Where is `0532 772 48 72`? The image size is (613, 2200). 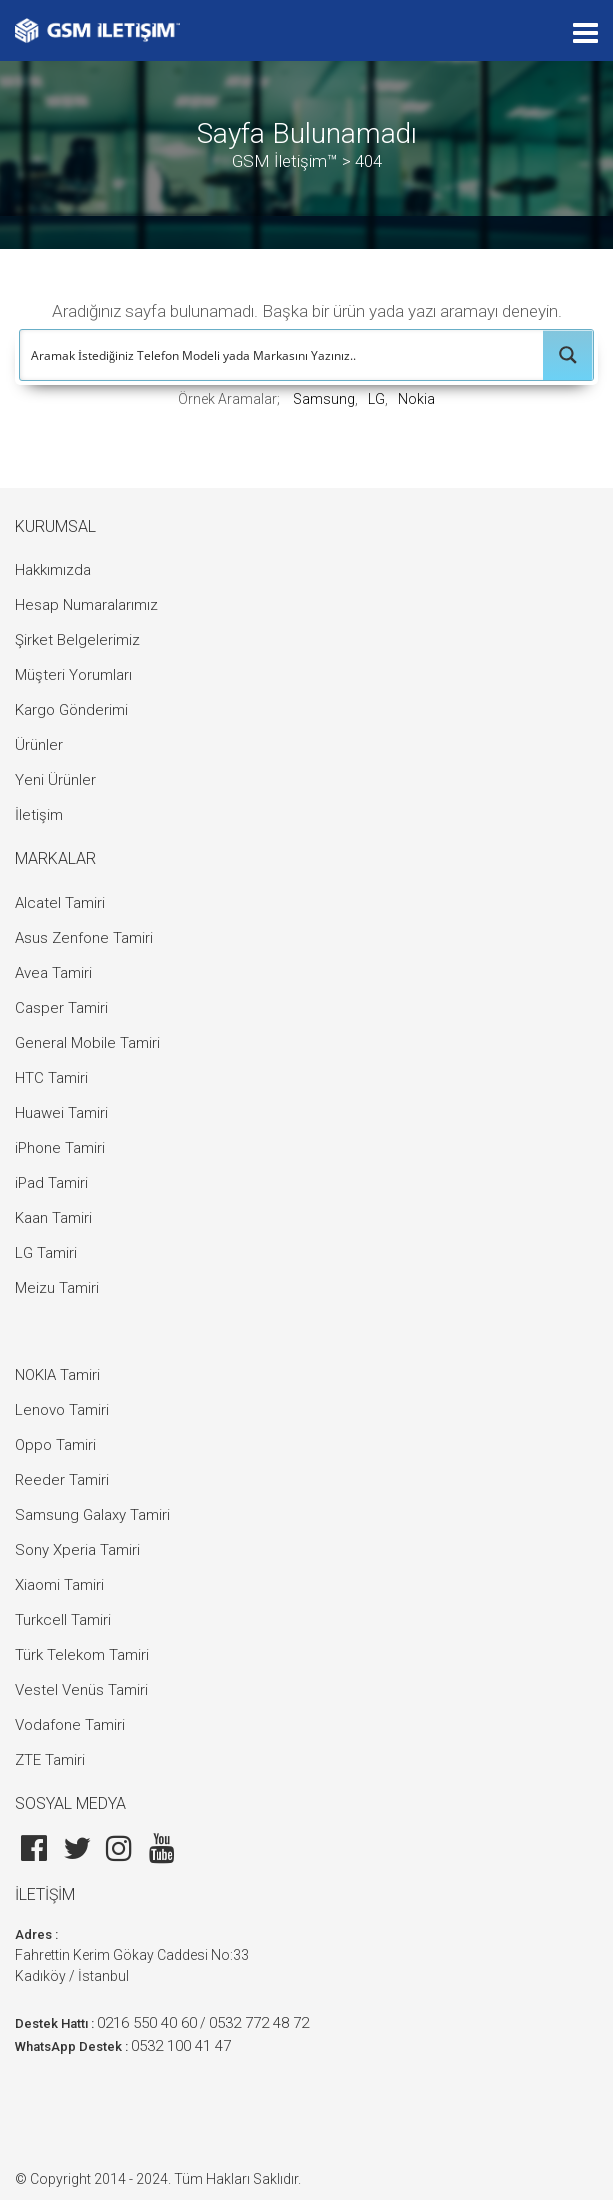
0532 772 48 72 is located at coordinates (259, 2023).